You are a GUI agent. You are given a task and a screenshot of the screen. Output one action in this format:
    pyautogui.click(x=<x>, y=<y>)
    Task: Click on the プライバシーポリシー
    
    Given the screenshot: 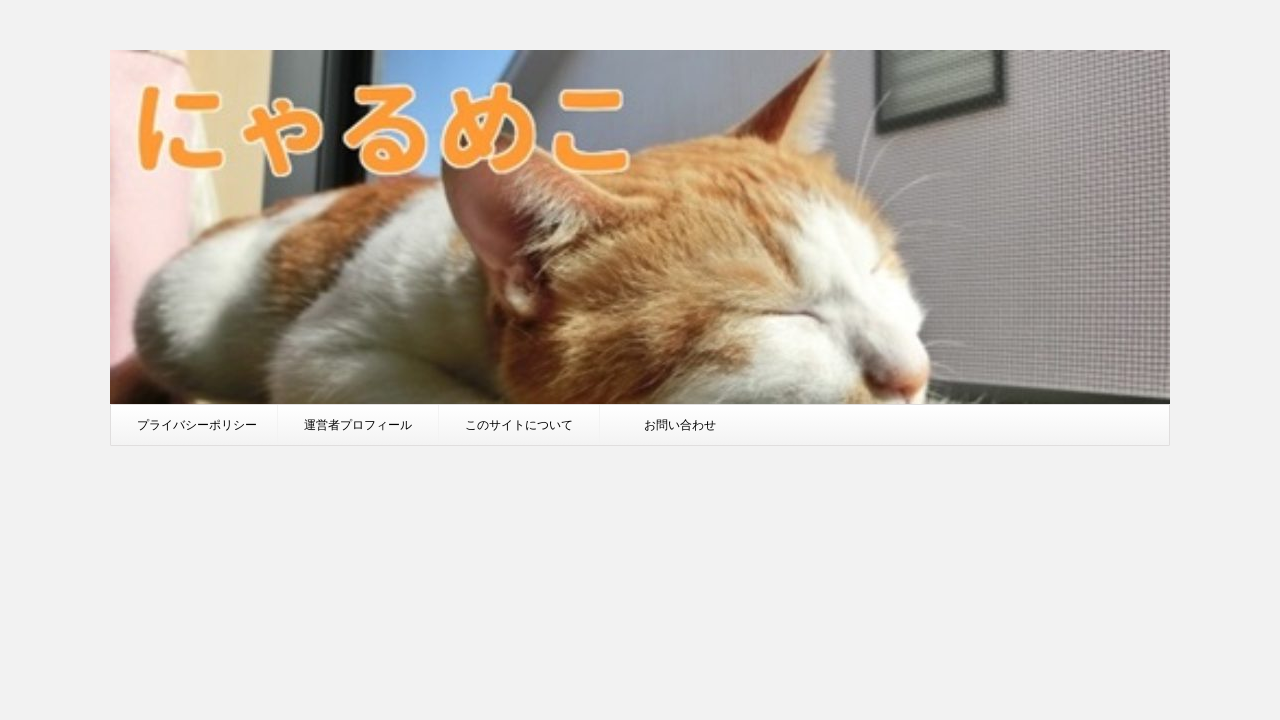 What is the action you would take?
    pyautogui.click(x=197, y=424)
    